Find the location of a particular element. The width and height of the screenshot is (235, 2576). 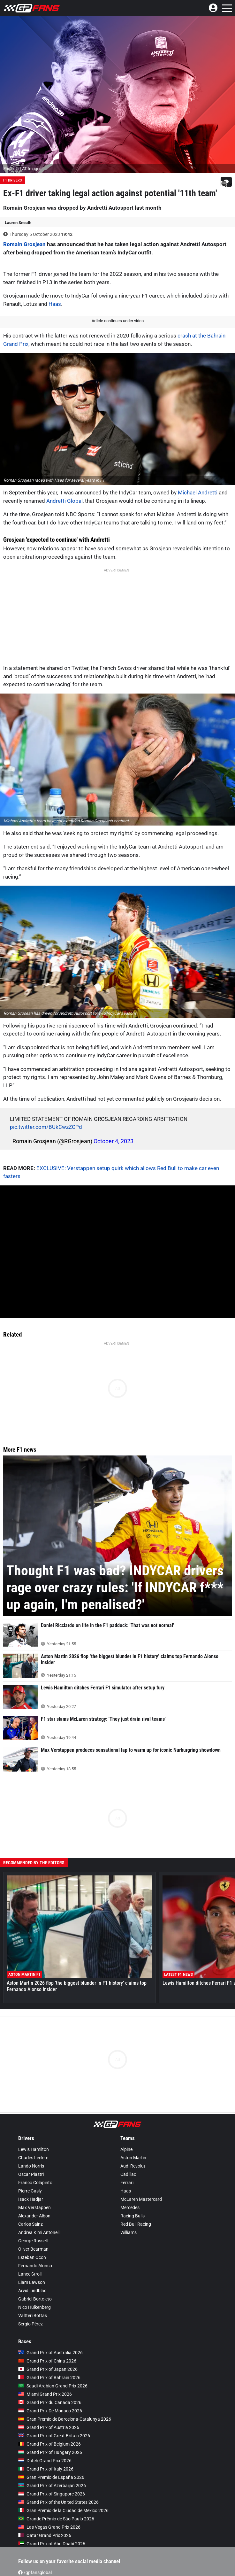

Grand Prix De Monaco 2026 is located at coordinates (50, 2410).